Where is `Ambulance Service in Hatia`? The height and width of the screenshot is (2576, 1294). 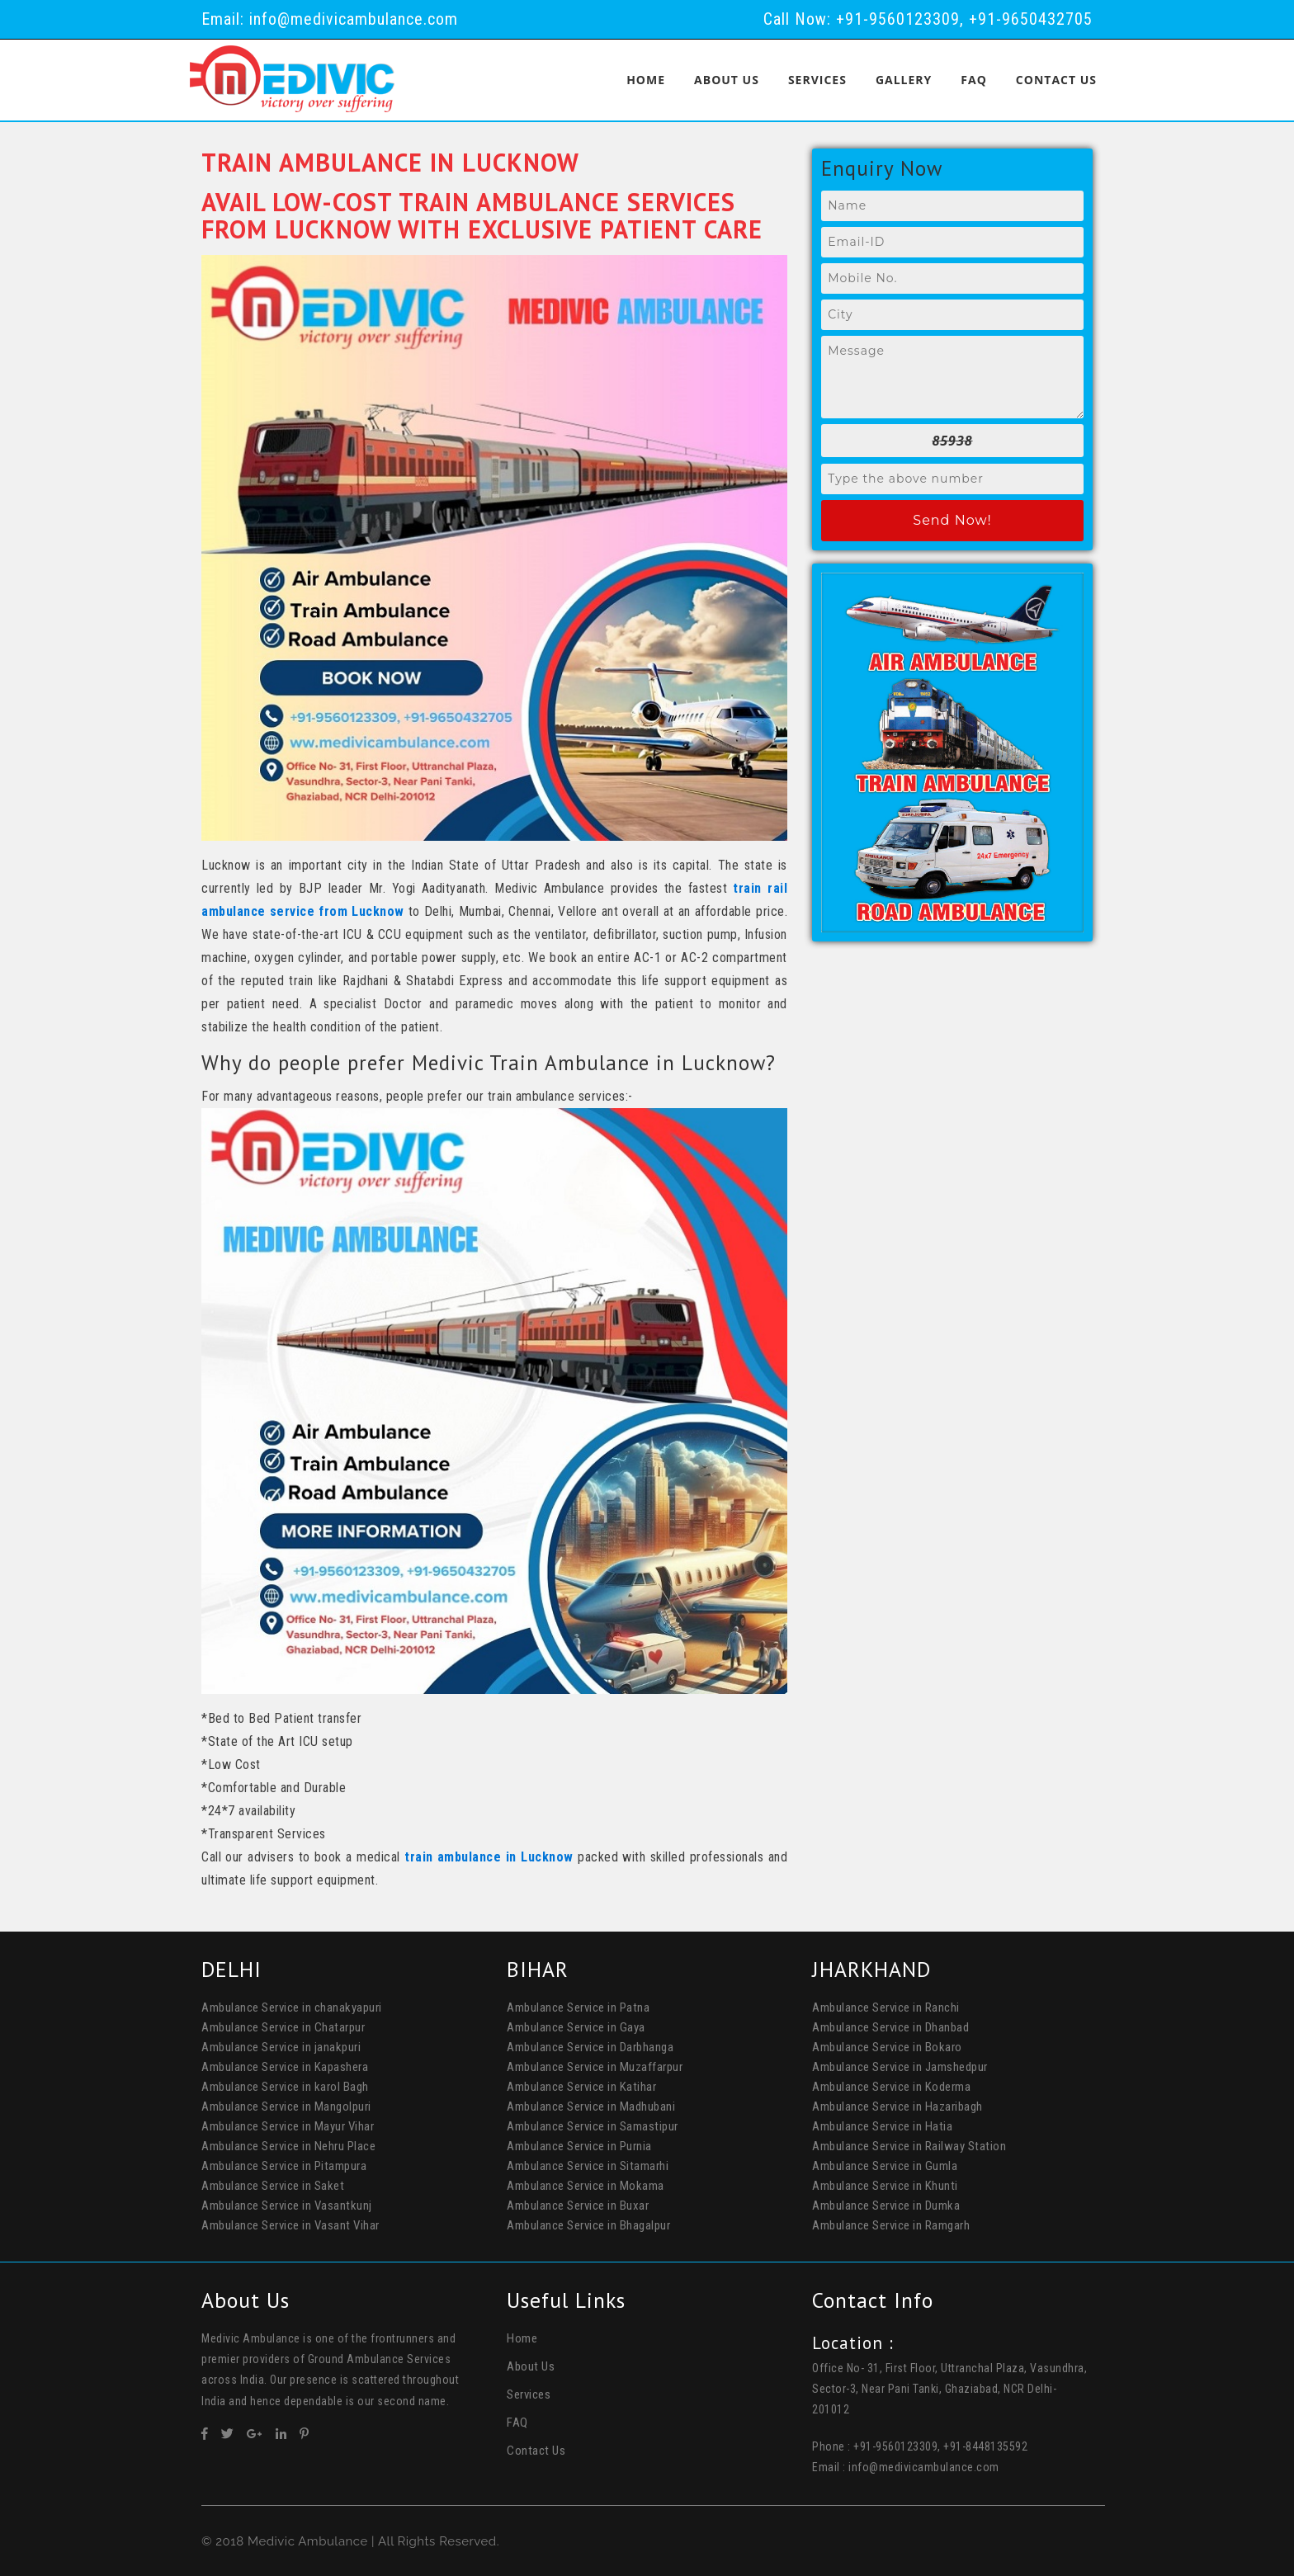
Ambulance Service in Hatia is located at coordinates (882, 2125).